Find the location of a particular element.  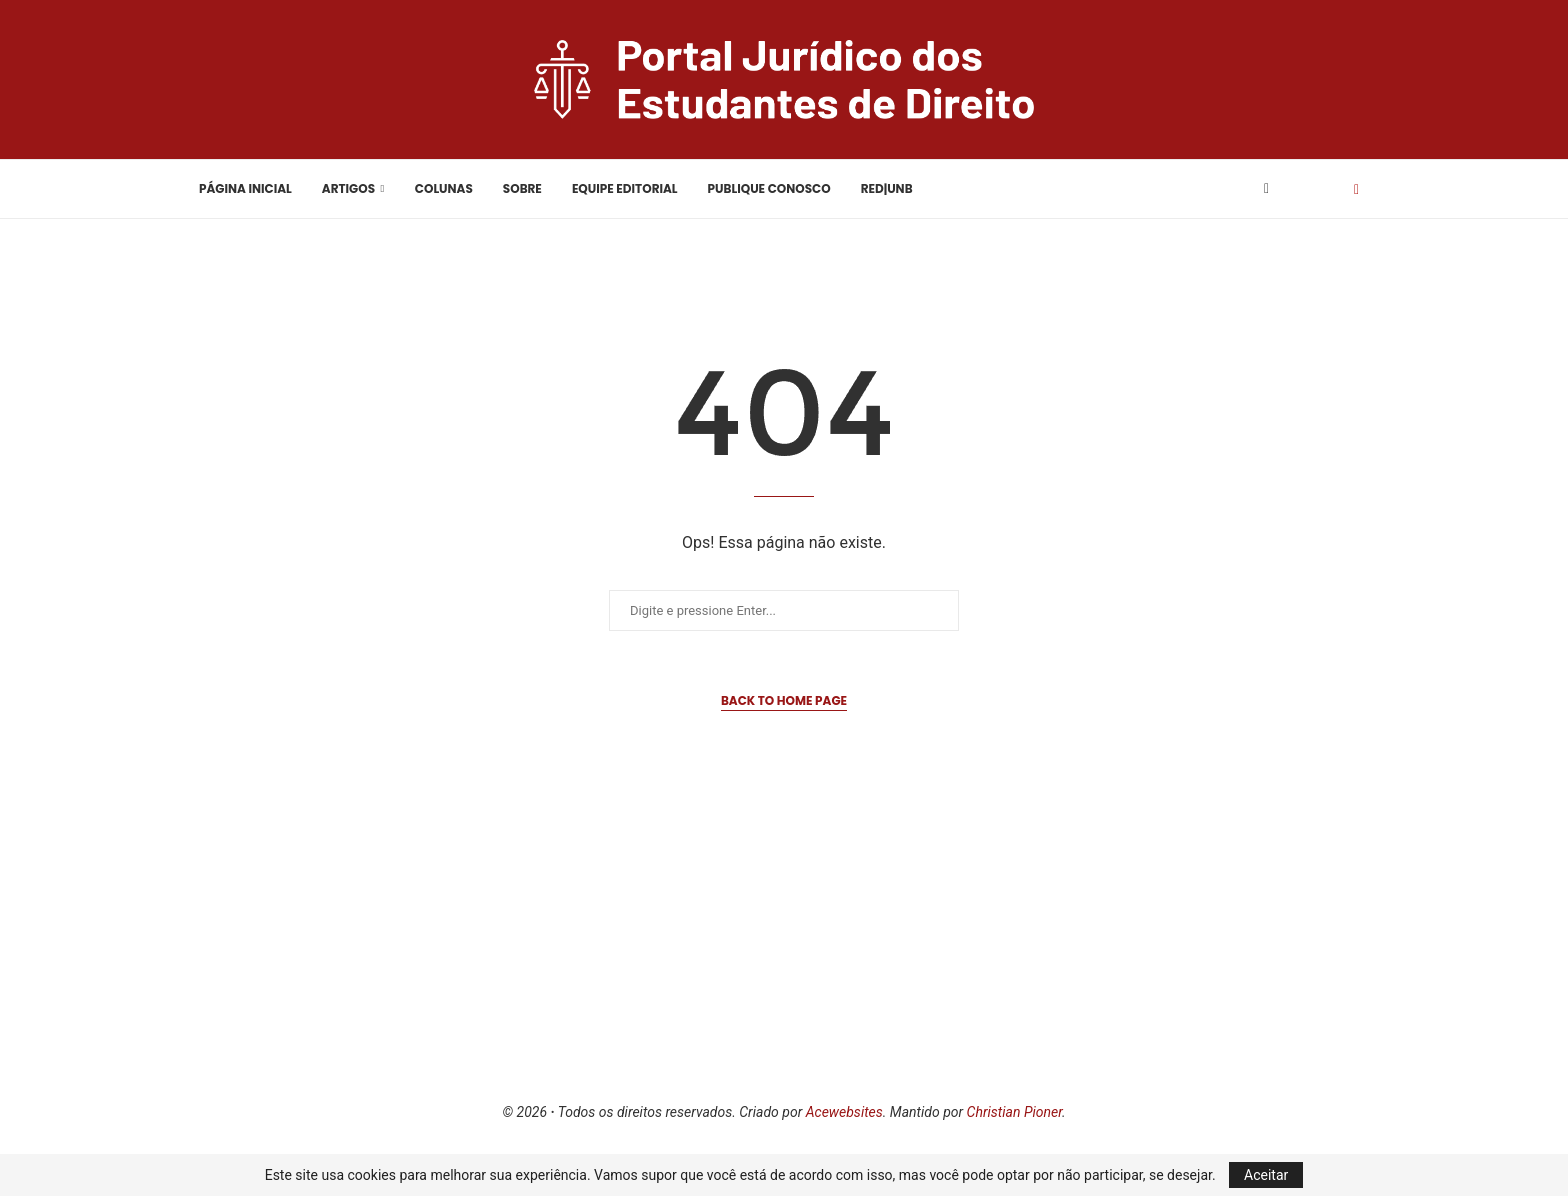

Christian Pioner is located at coordinates (1014, 1112).